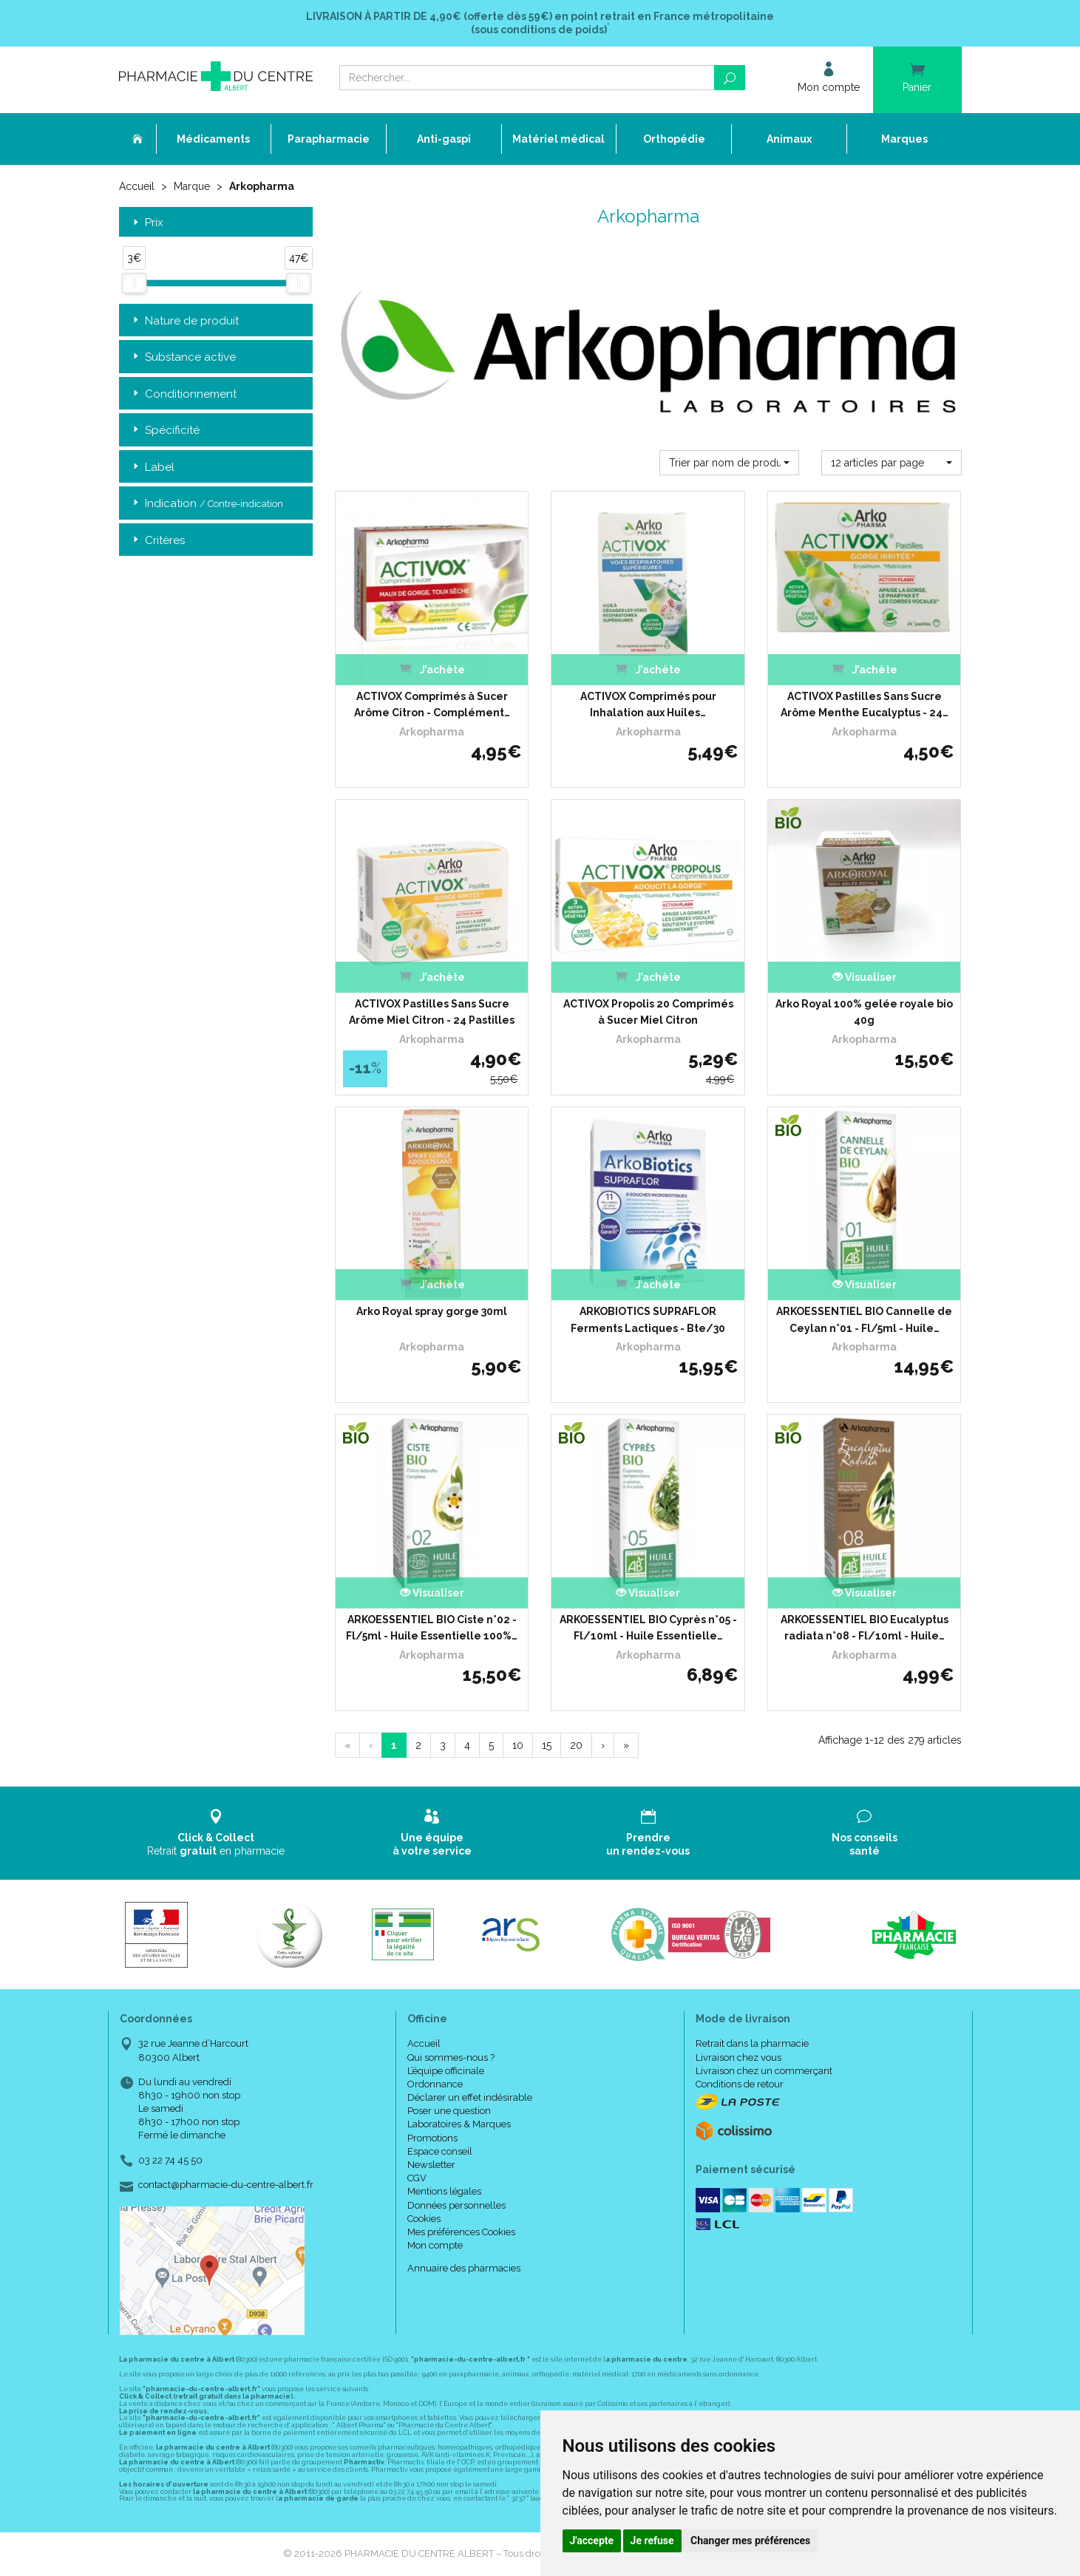 The height and width of the screenshot is (2576, 1080). What do you see at coordinates (225, 2185) in the screenshot?
I see `contact@pharmacie-du-centre-albert.fr` at bounding box center [225, 2185].